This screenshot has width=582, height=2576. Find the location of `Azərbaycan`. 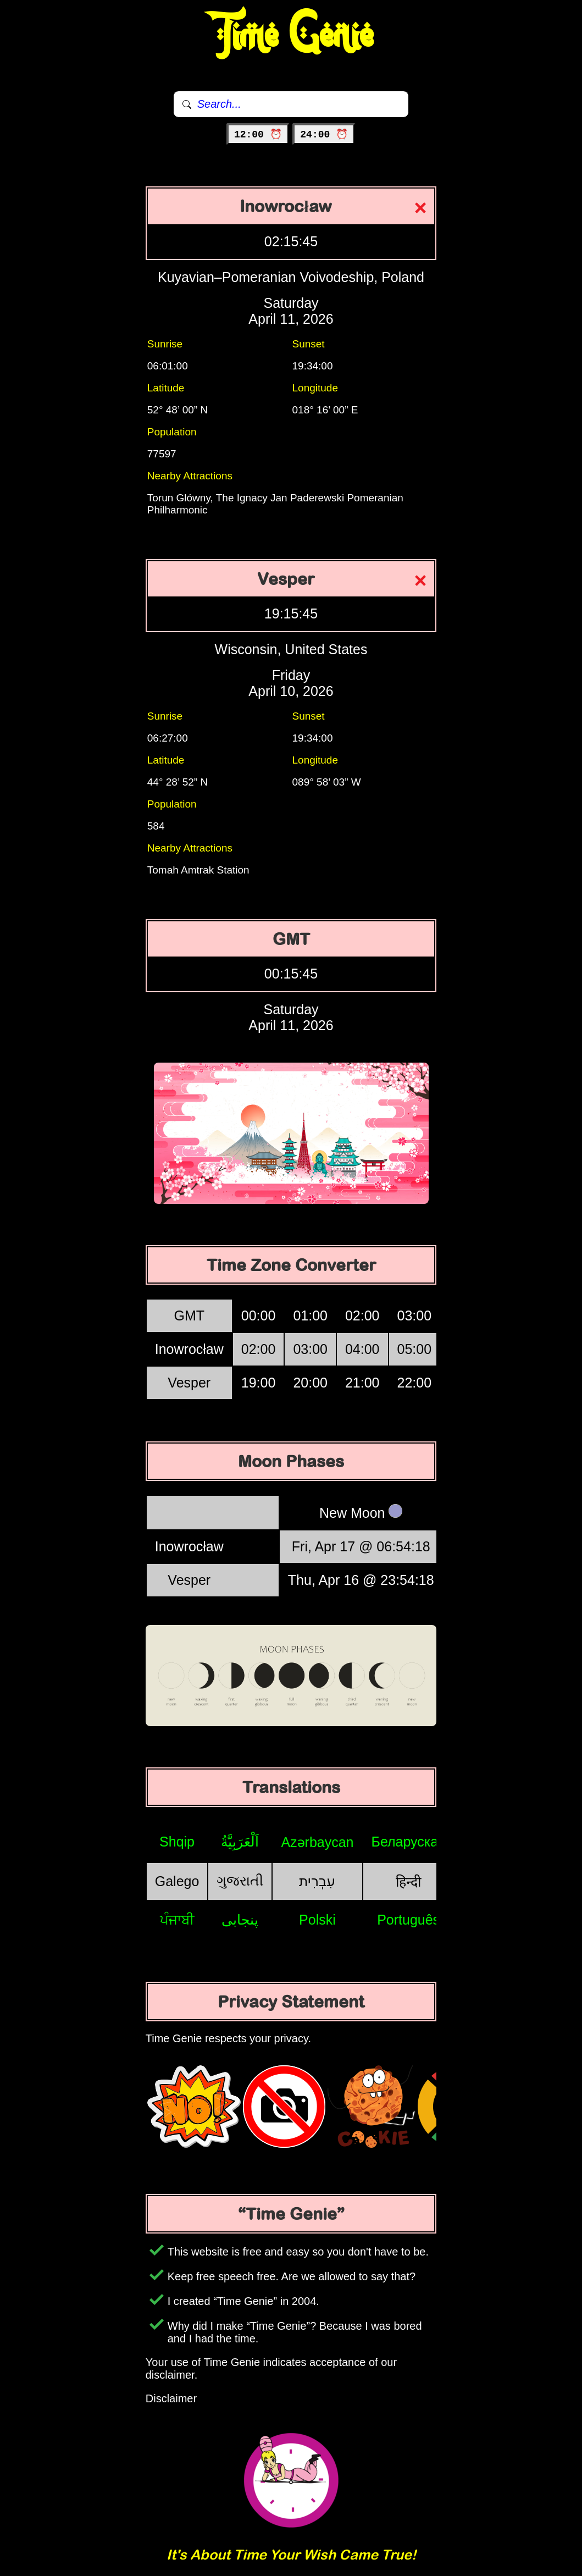

Azərbaycan is located at coordinates (317, 1842).